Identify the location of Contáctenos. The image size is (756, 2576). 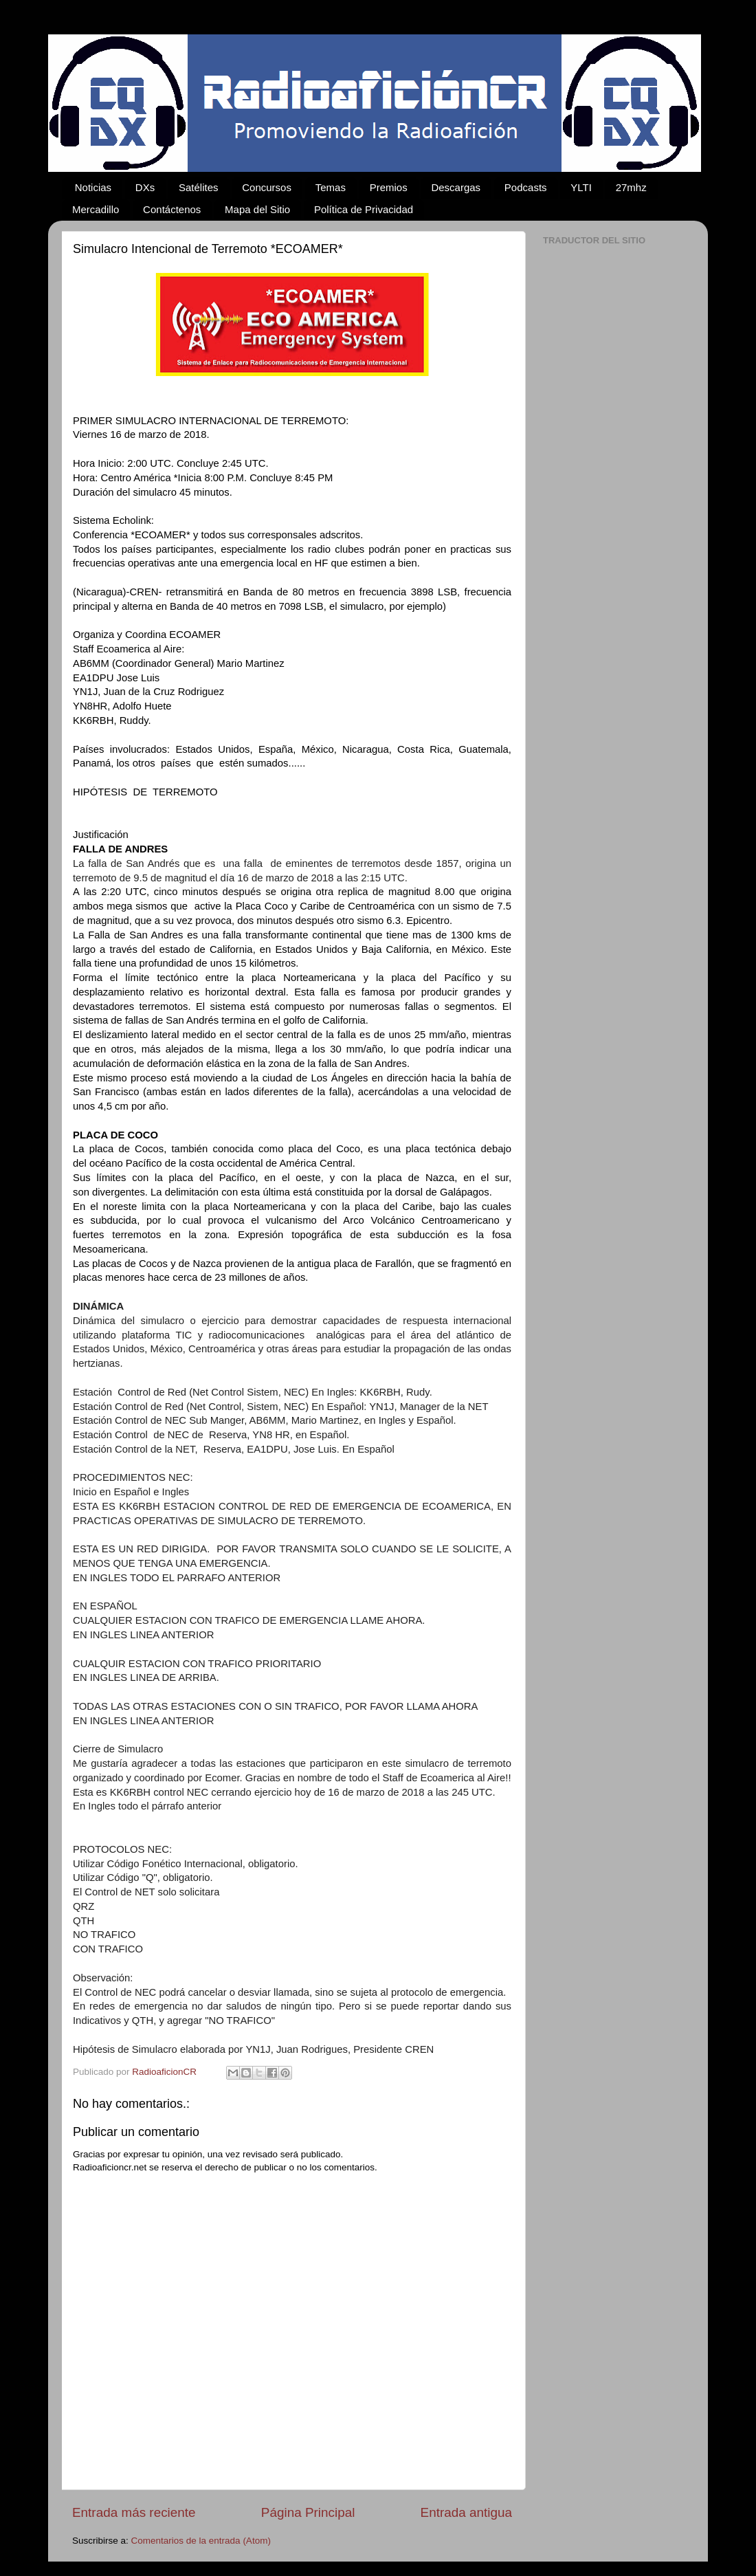
(172, 209).